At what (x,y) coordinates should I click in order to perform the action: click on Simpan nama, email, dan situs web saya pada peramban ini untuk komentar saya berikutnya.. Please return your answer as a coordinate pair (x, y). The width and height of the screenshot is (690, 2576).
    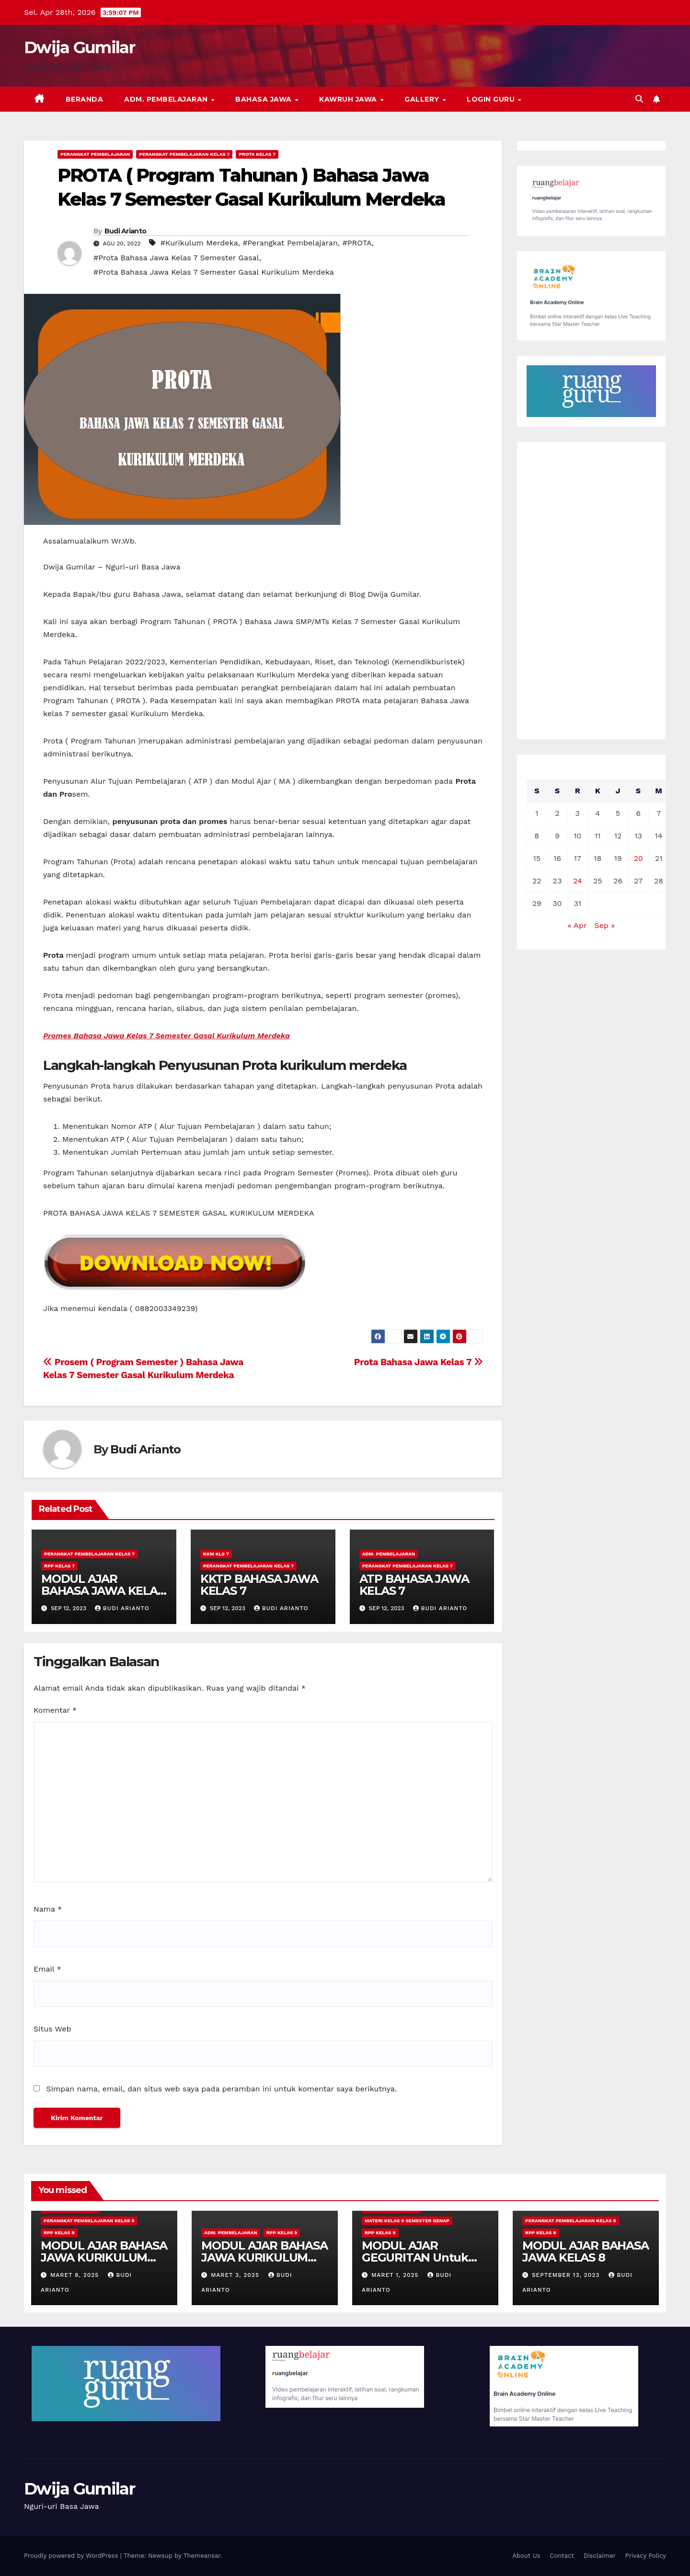
    Looking at the image, I should click on (221, 2088).